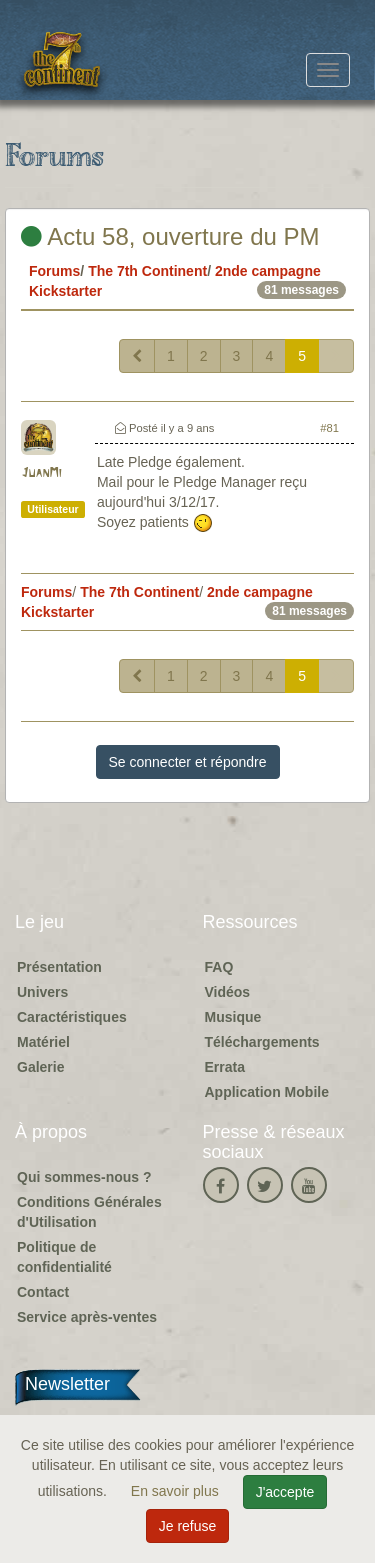 The image size is (375, 1563). What do you see at coordinates (262, 1042) in the screenshot?
I see `Téléchargements` at bounding box center [262, 1042].